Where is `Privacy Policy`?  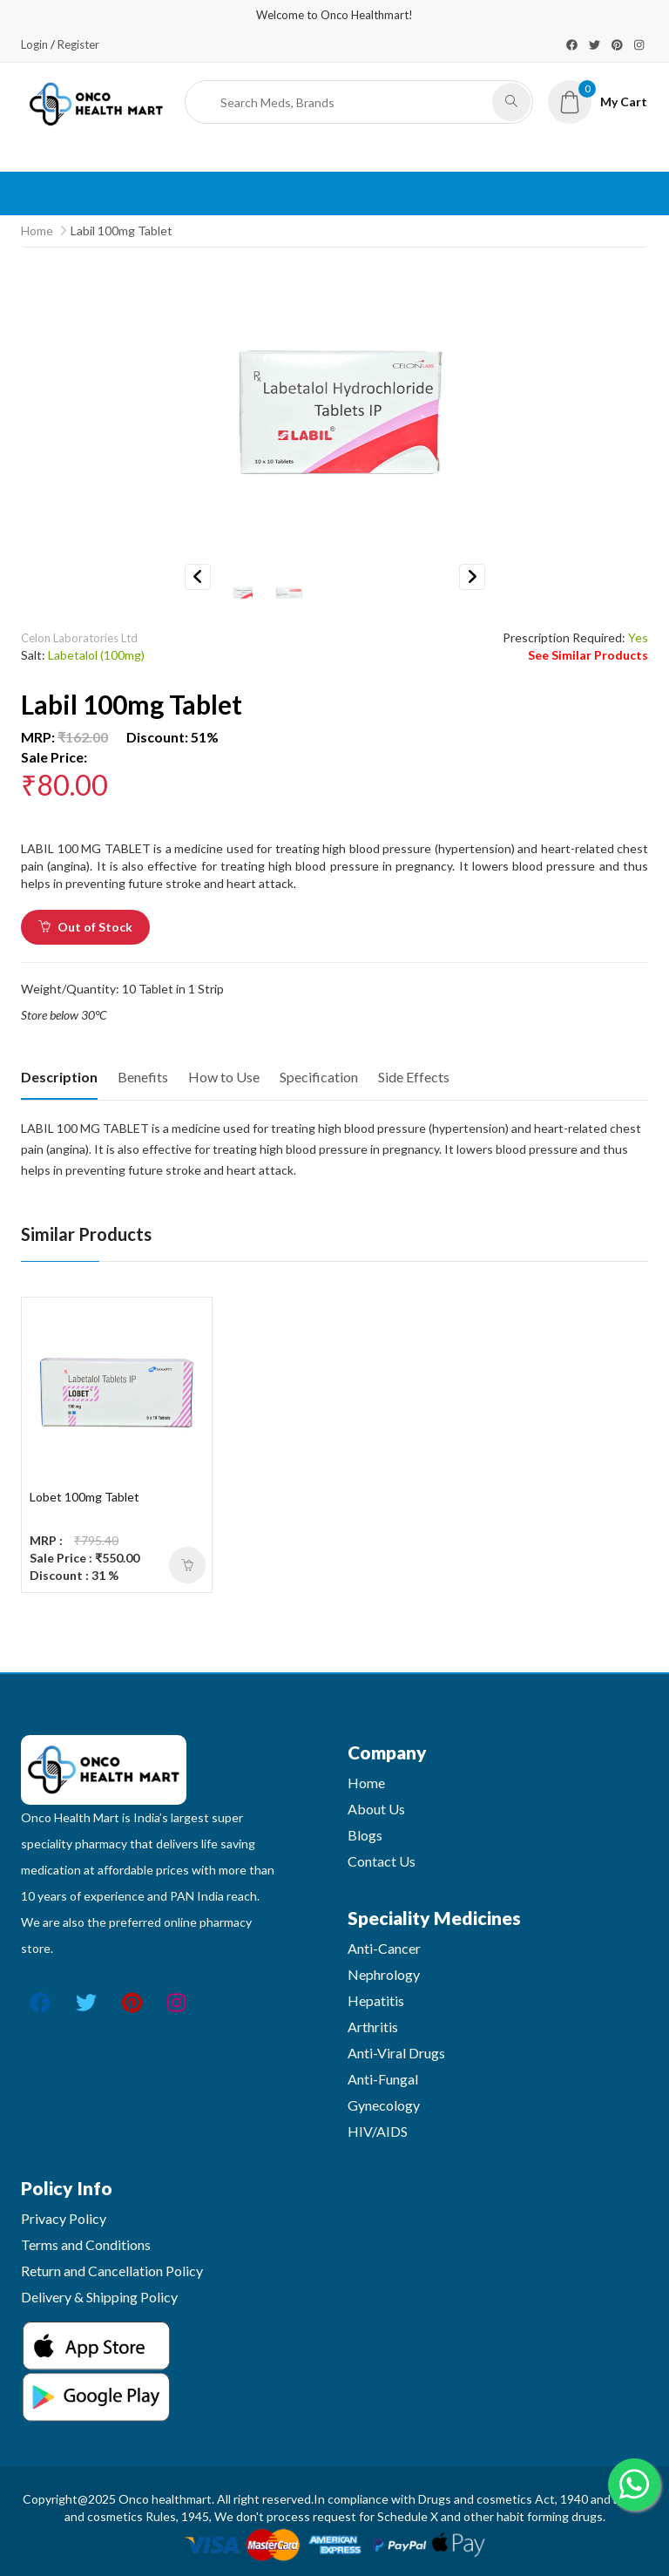
Privacy Policy is located at coordinates (63, 2218).